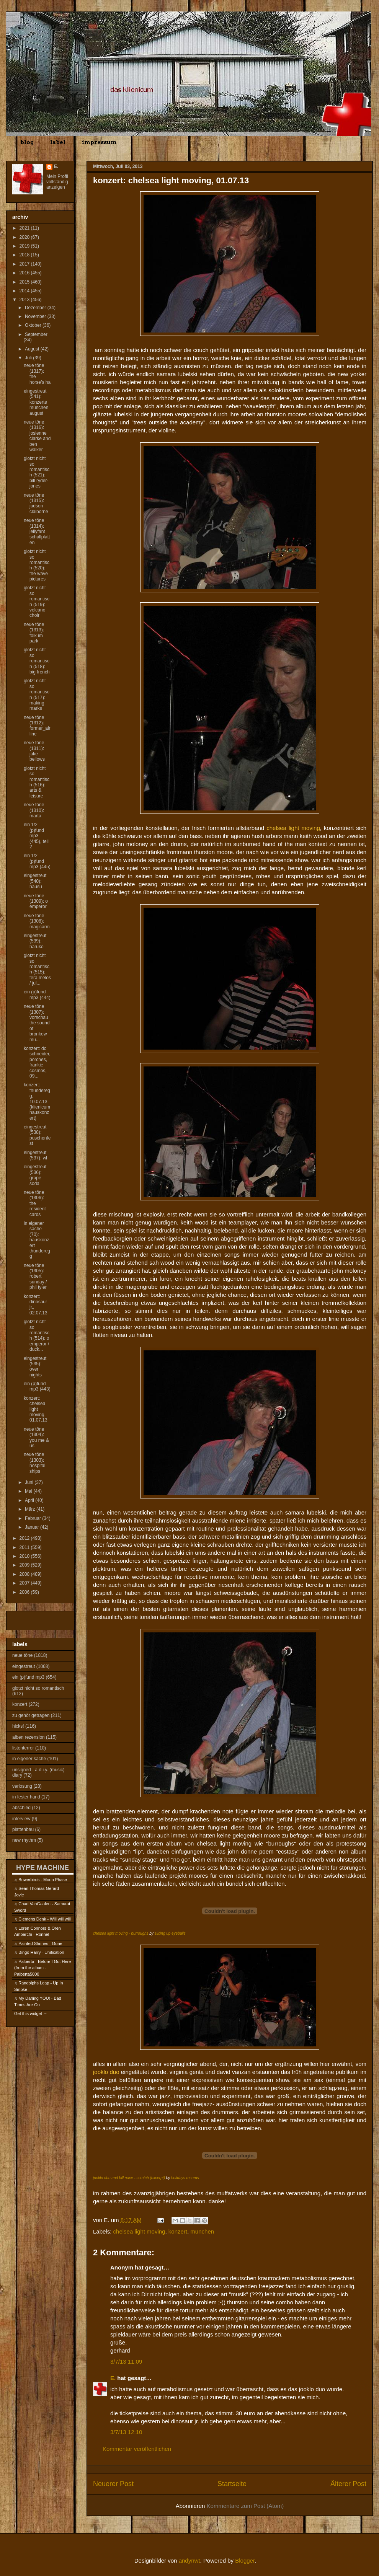  Describe the element at coordinates (37, 531) in the screenshot. I see `neue töne (1314): jellyfant schallplatten` at that location.